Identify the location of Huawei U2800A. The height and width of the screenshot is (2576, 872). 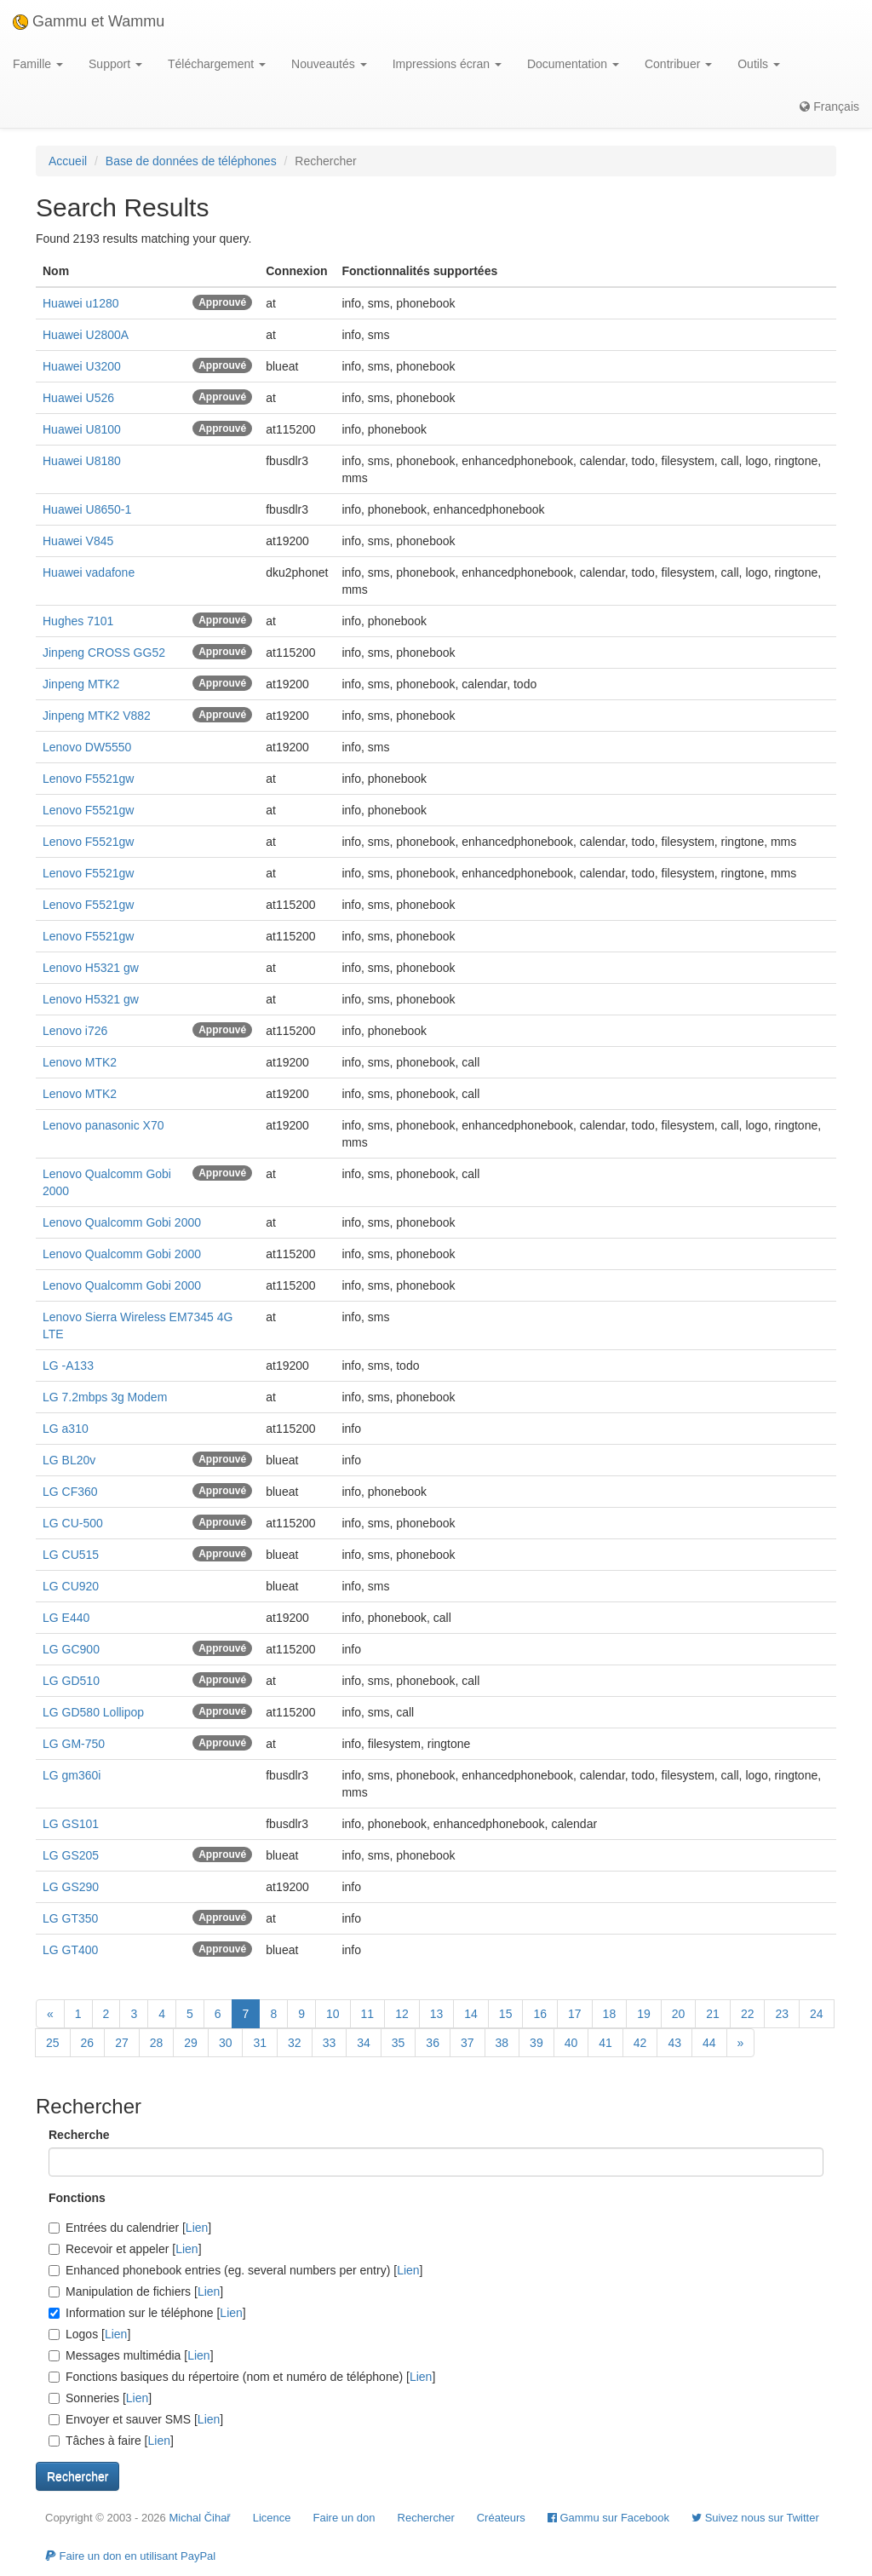
(86, 335).